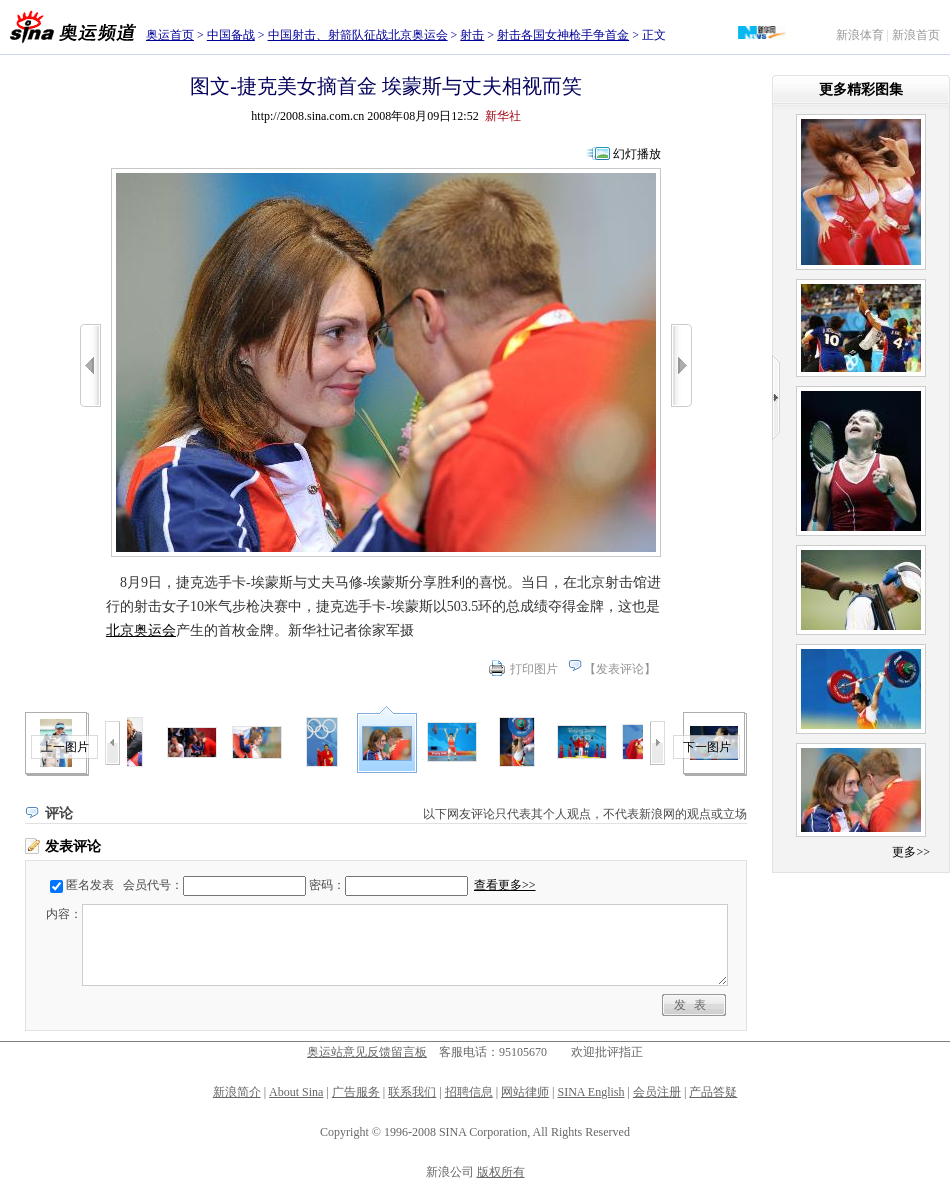  I want to click on 产品答疑, so click(713, 1092).